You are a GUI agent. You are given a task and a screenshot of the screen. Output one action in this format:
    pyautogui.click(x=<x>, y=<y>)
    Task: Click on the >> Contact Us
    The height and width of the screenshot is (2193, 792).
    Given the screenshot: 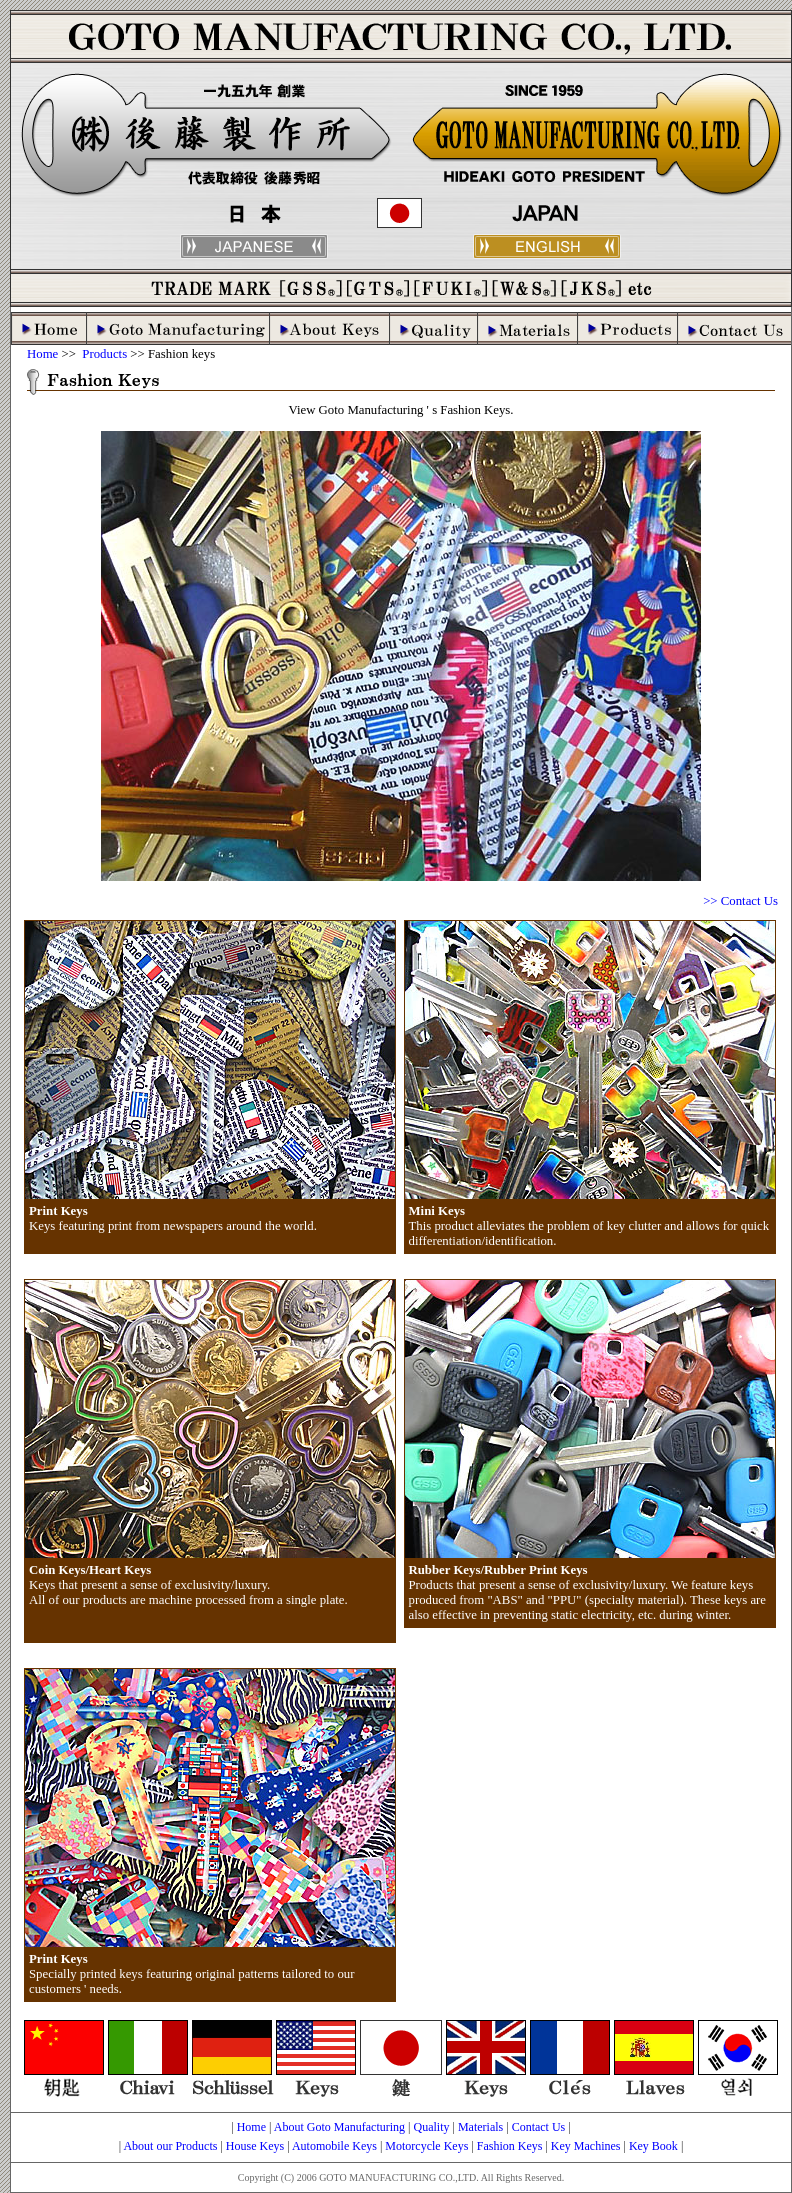 What is the action you would take?
    pyautogui.click(x=740, y=901)
    